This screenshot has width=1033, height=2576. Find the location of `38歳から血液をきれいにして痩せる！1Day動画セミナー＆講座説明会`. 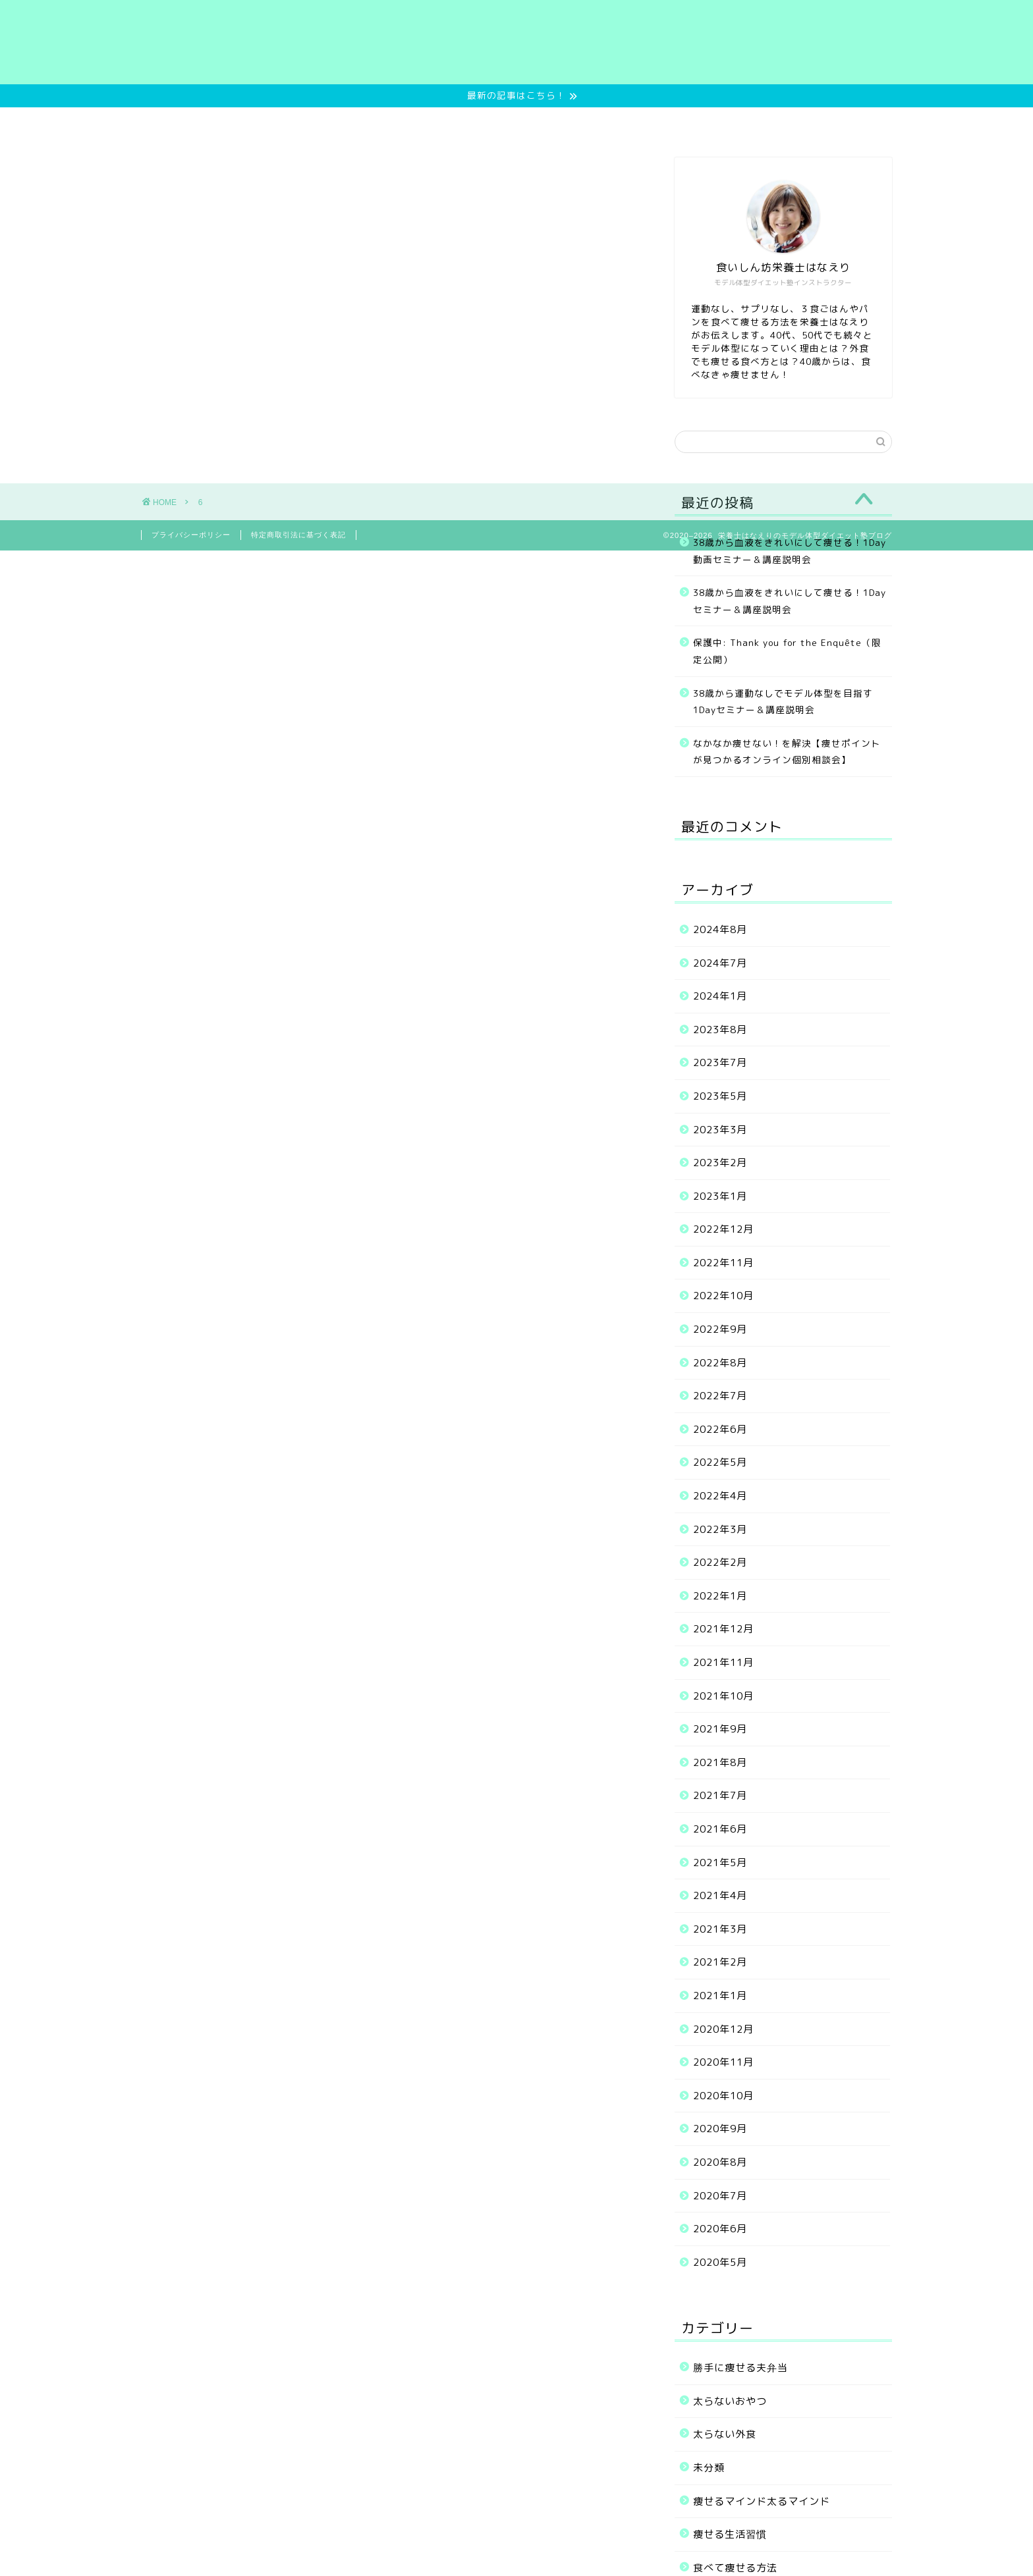

38歳から血液をきれいにして痩せる！1Day動画セミナー＆講座説明会 is located at coordinates (789, 551).